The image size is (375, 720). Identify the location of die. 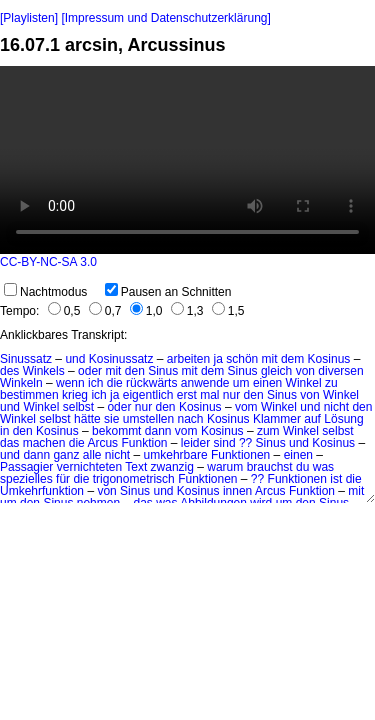
(115, 383).